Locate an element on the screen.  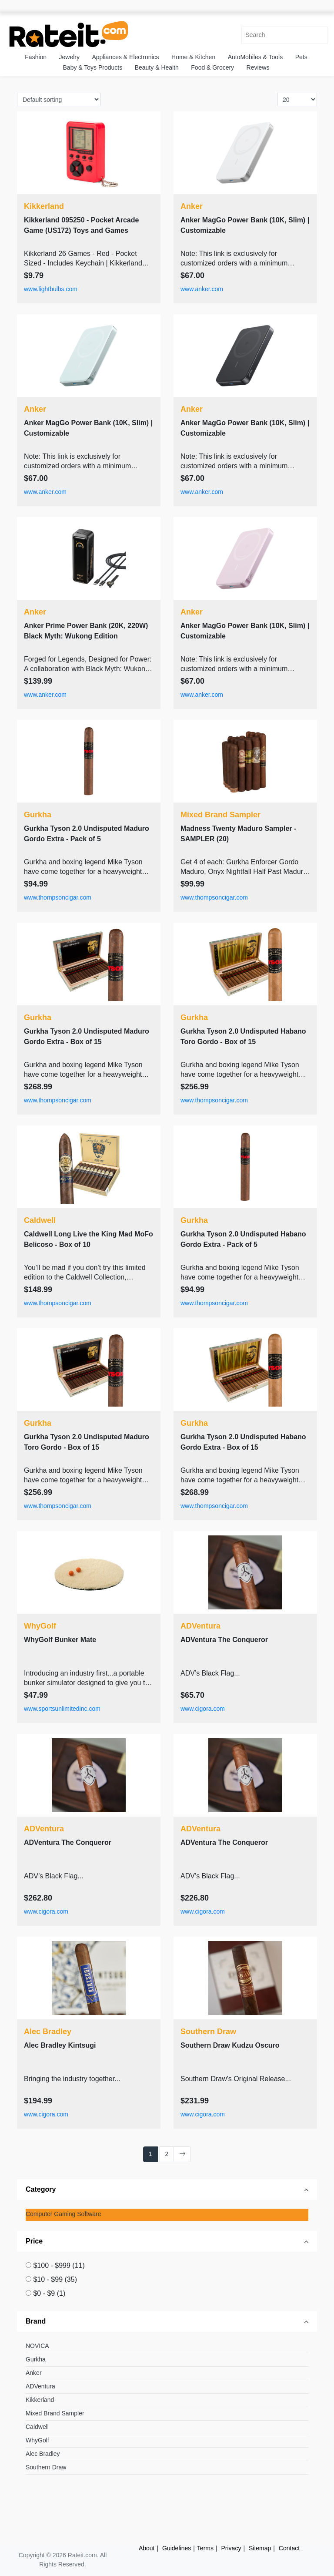
Appliances & Electronics is located at coordinates (125, 57).